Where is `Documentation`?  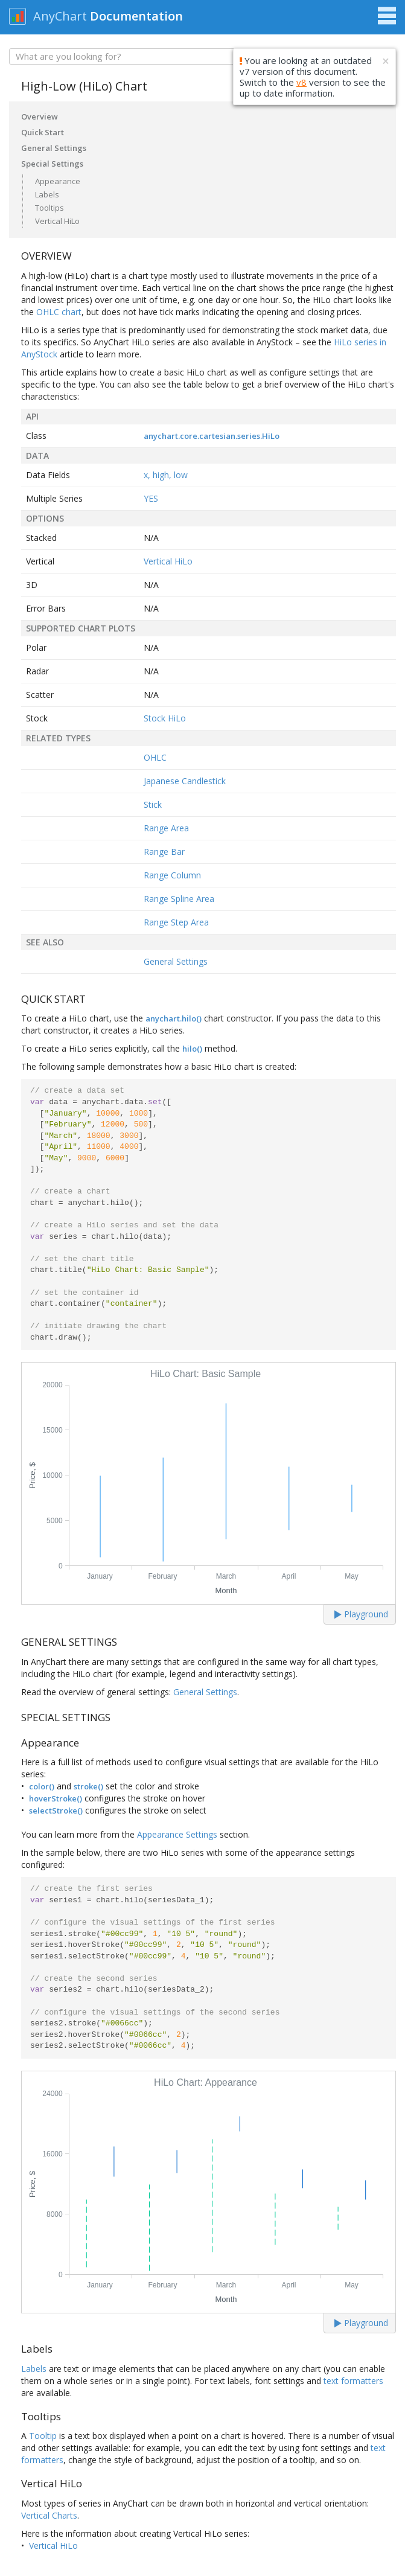 Documentation is located at coordinates (136, 16).